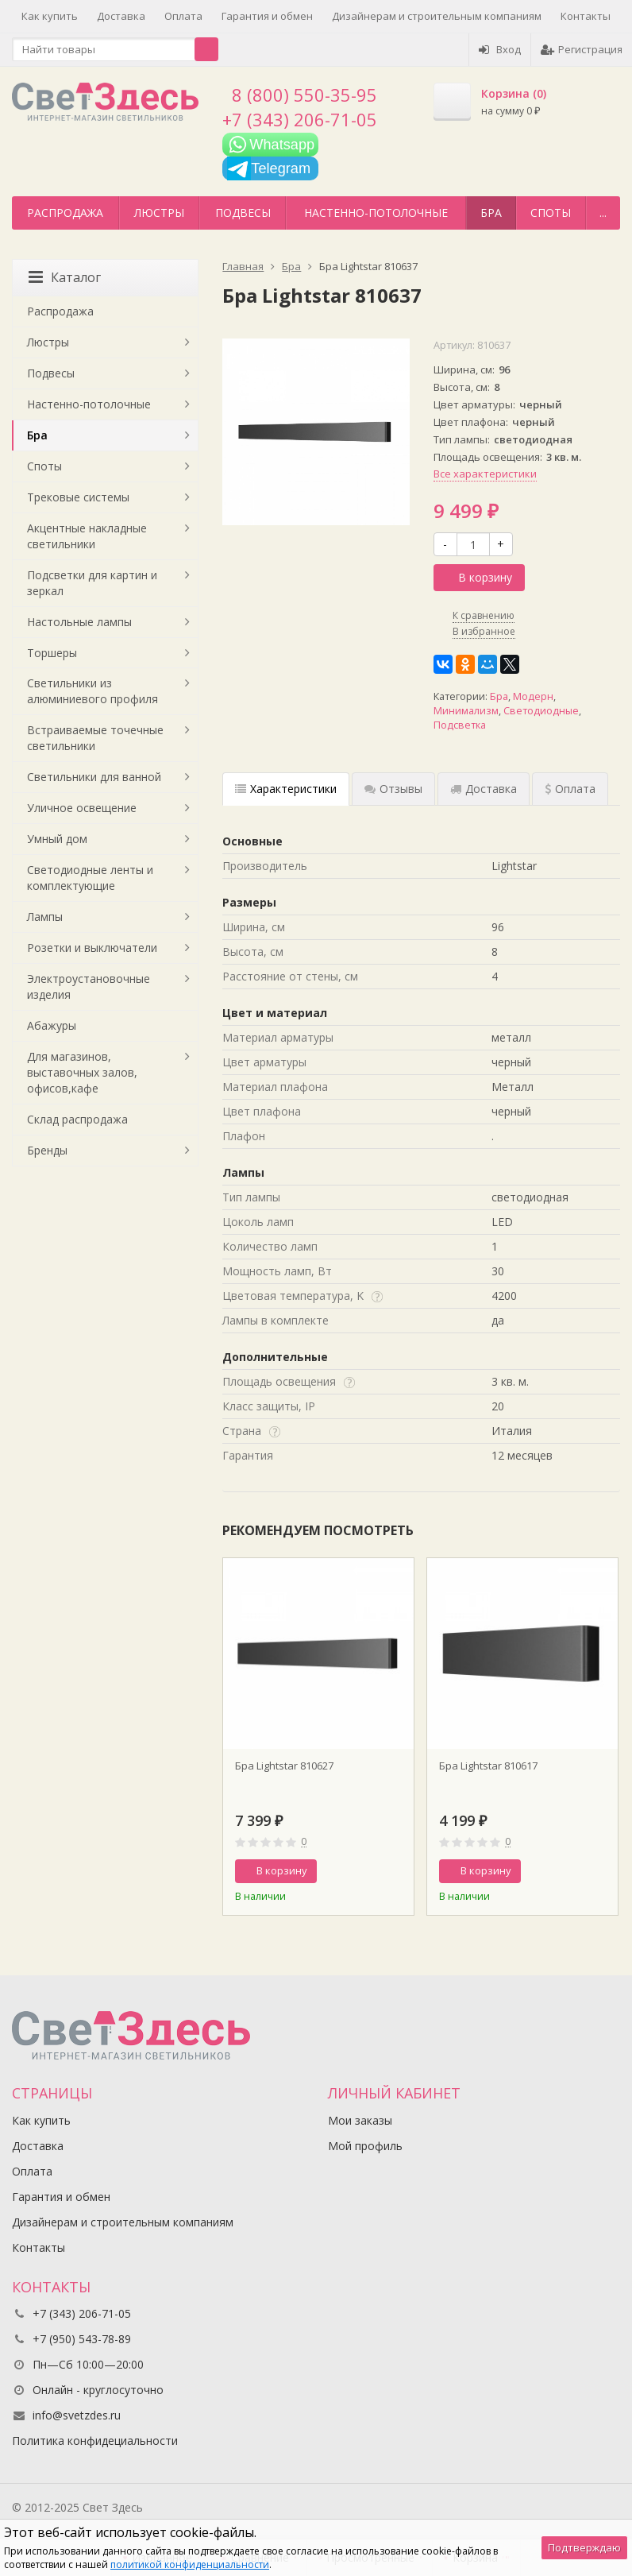 This screenshot has height=2576, width=632. What do you see at coordinates (533, 696) in the screenshot?
I see `Модерн` at bounding box center [533, 696].